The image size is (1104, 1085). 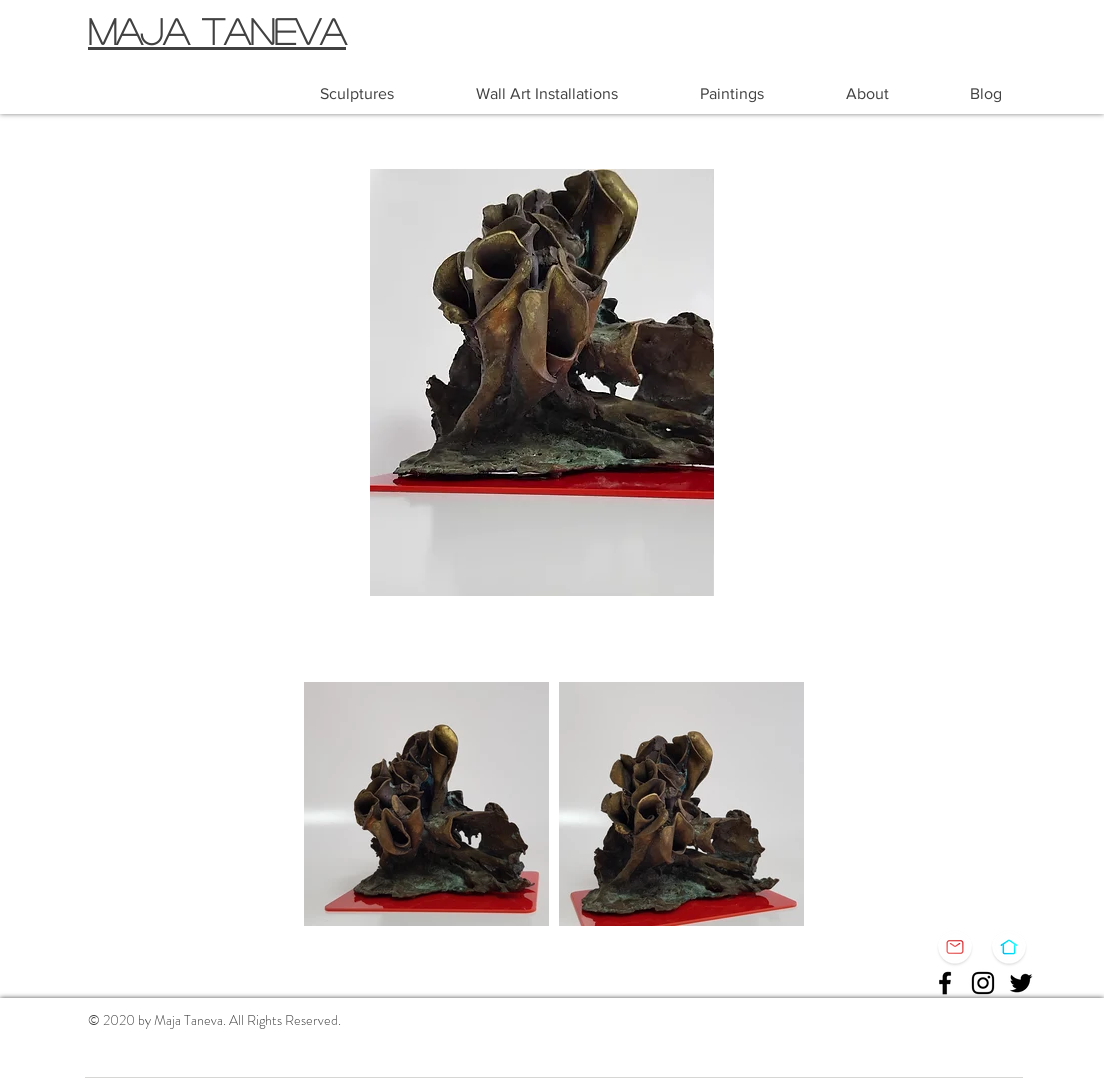 What do you see at coordinates (945, 983) in the screenshot?
I see `[Facebook]` at bounding box center [945, 983].